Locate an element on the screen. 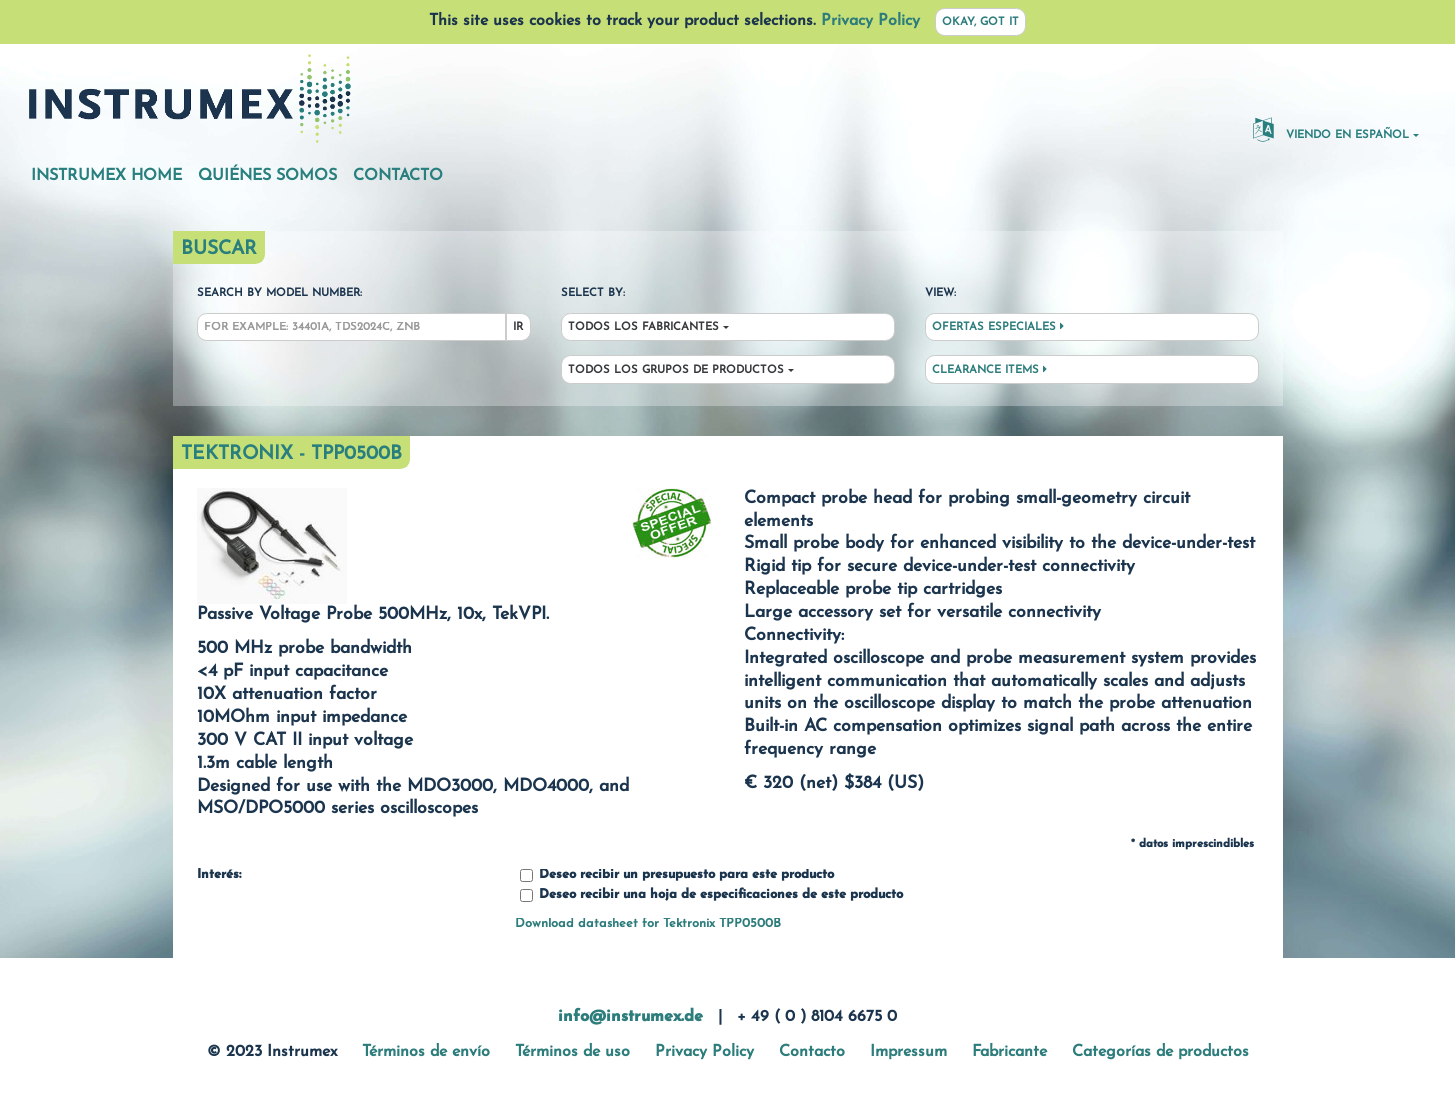 This screenshot has width=1455, height=1108. Instrumex Home is located at coordinates (106, 176).